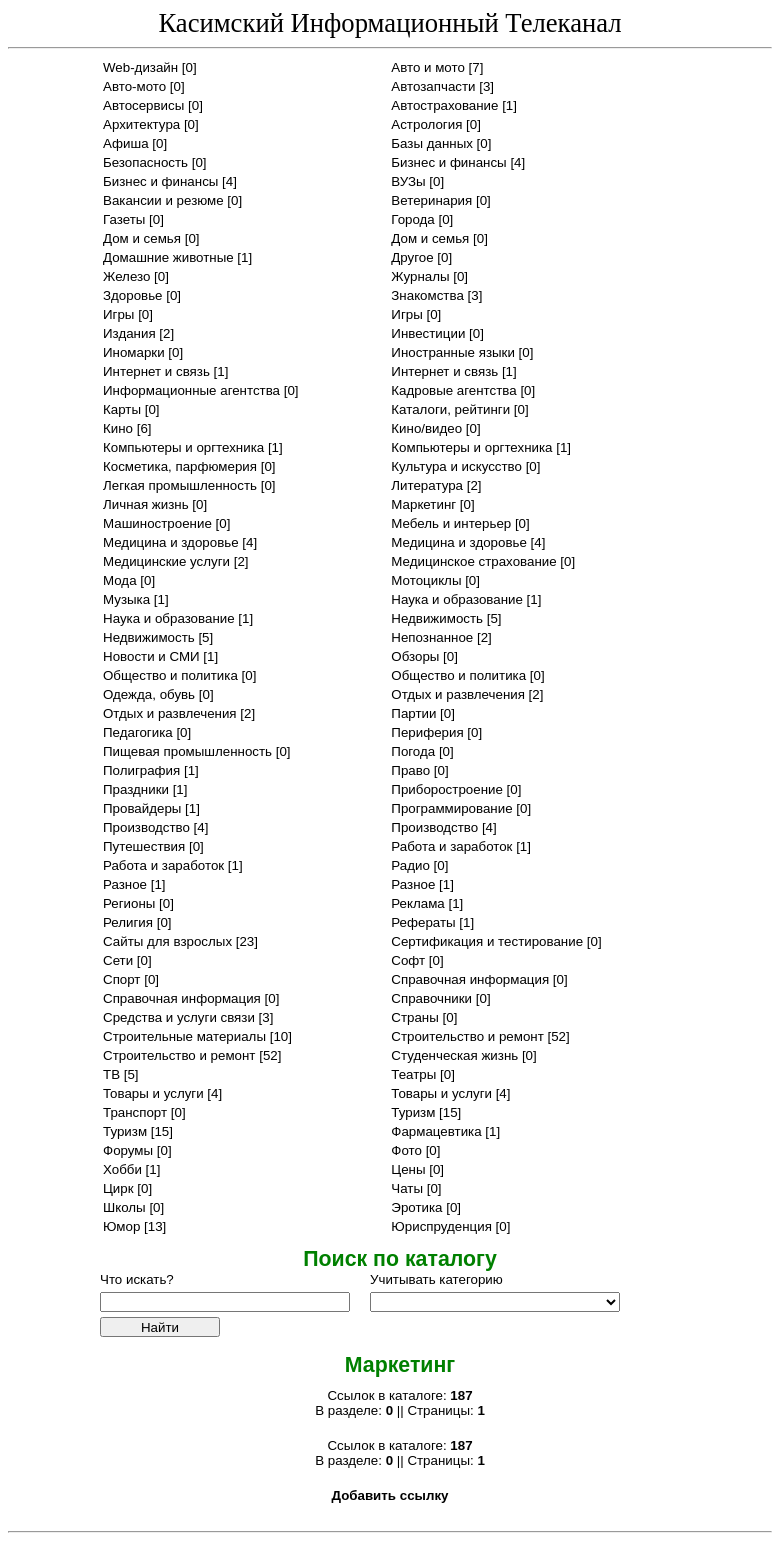  Describe the element at coordinates (450, 409) in the screenshot. I see `Каталоги, рейтинги` at that location.